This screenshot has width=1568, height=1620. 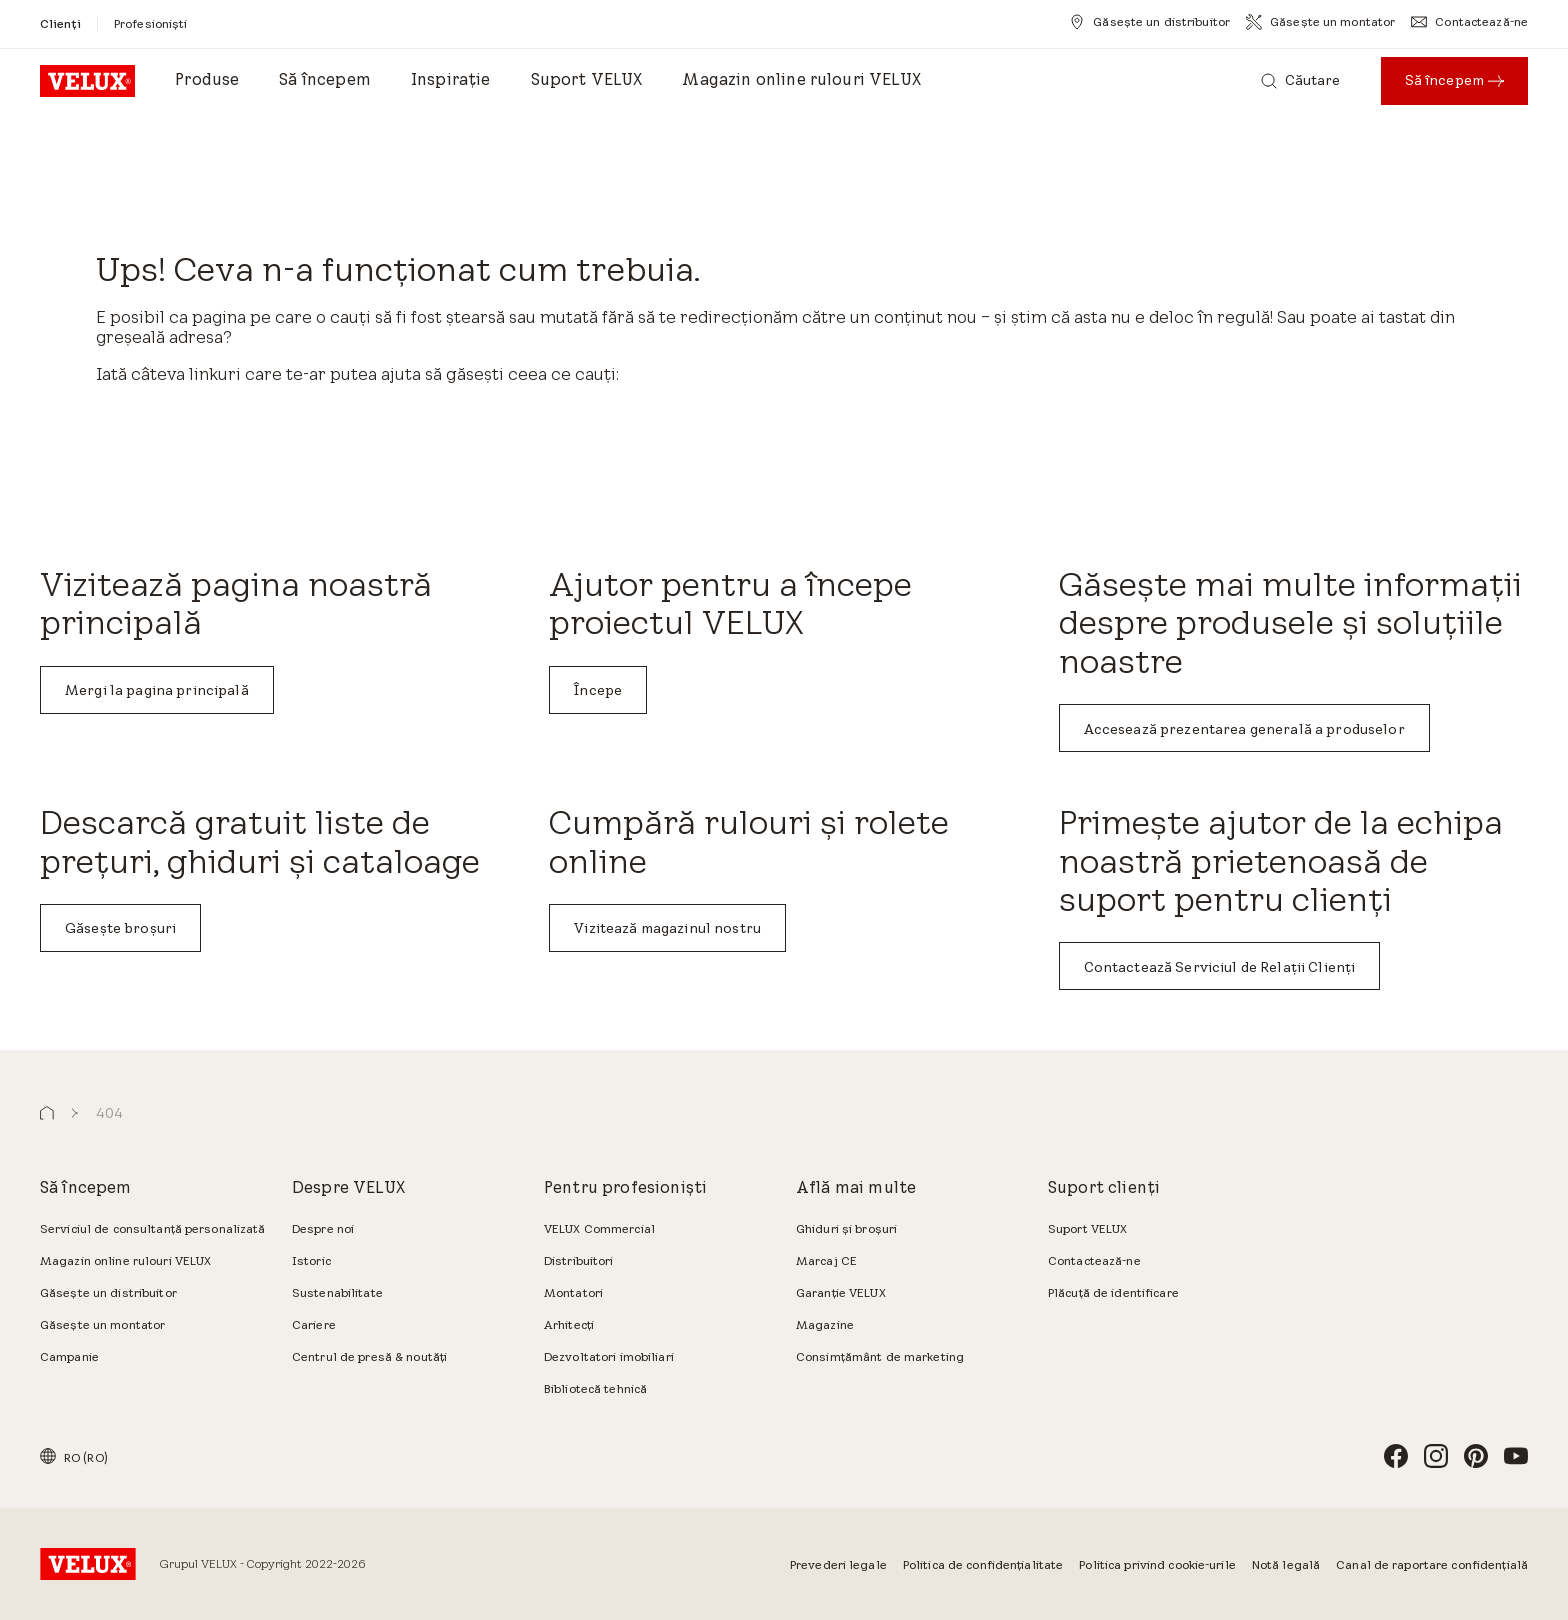 What do you see at coordinates (1149, 22) in the screenshot?
I see `[Găsește un distribuitor]` at bounding box center [1149, 22].